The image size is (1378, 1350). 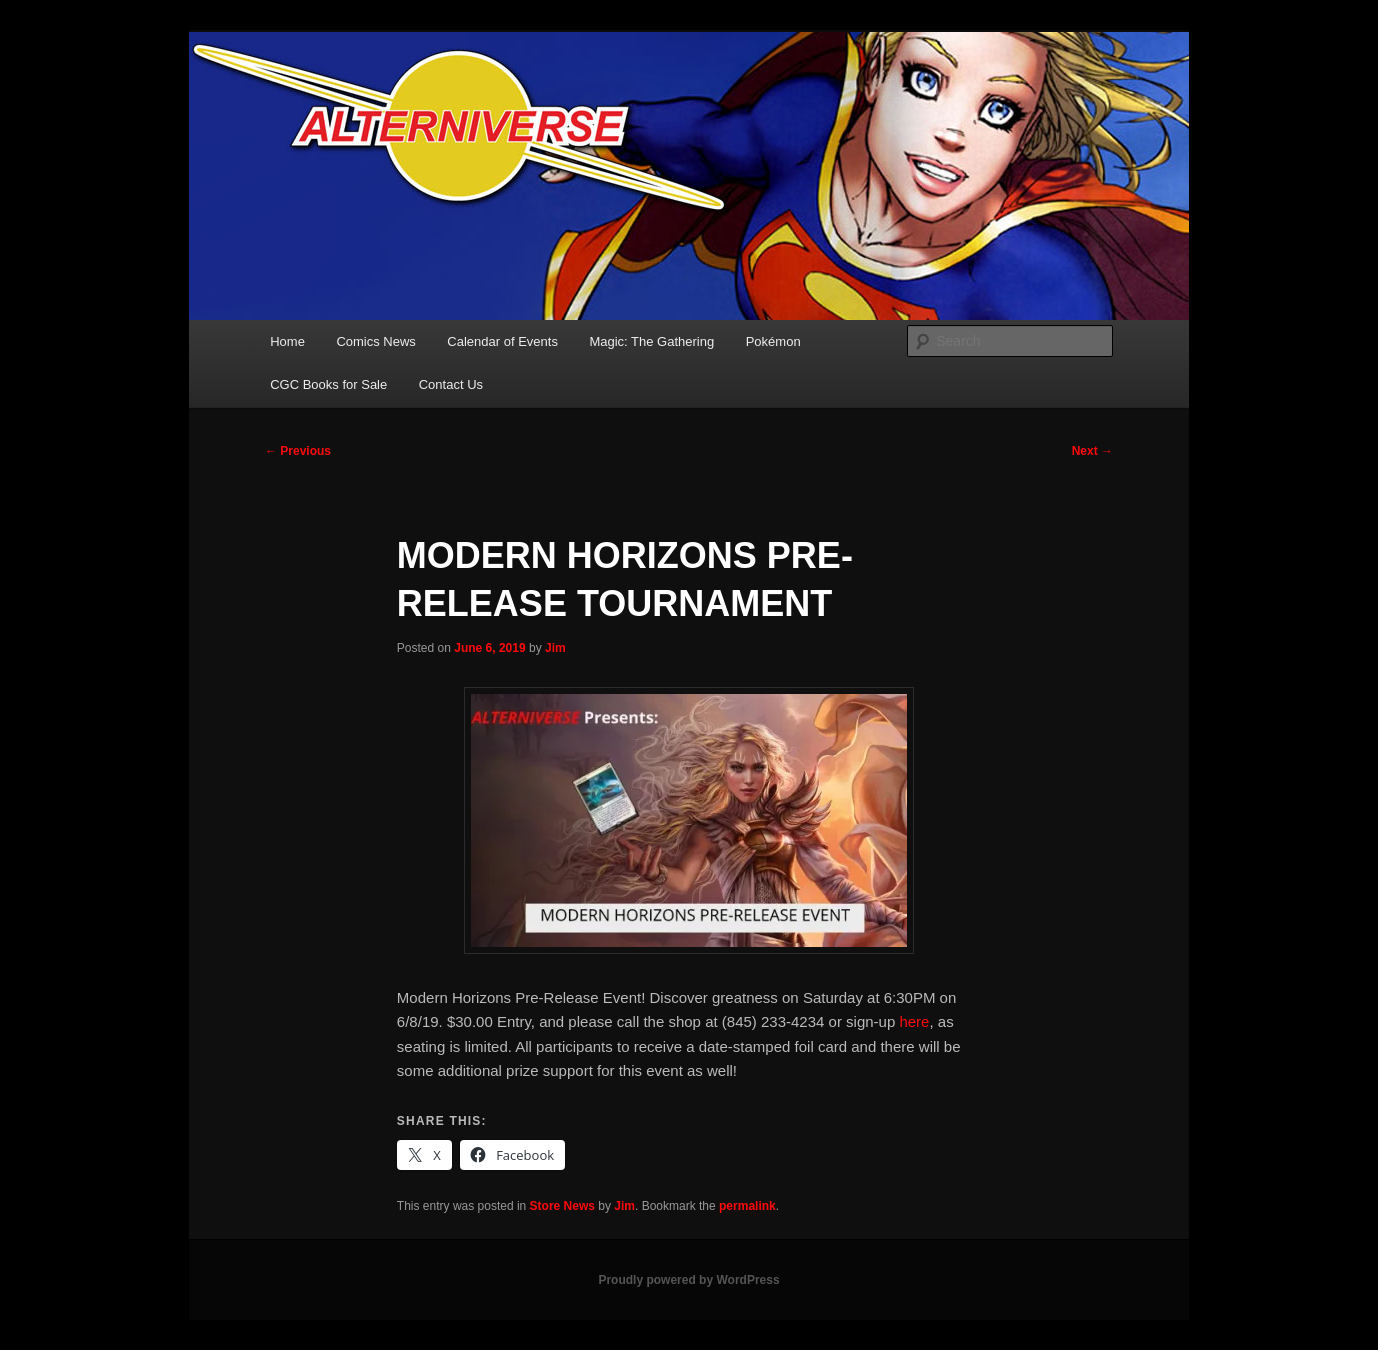 What do you see at coordinates (298, 451) in the screenshot?
I see `Previous` at bounding box center [298, 451].